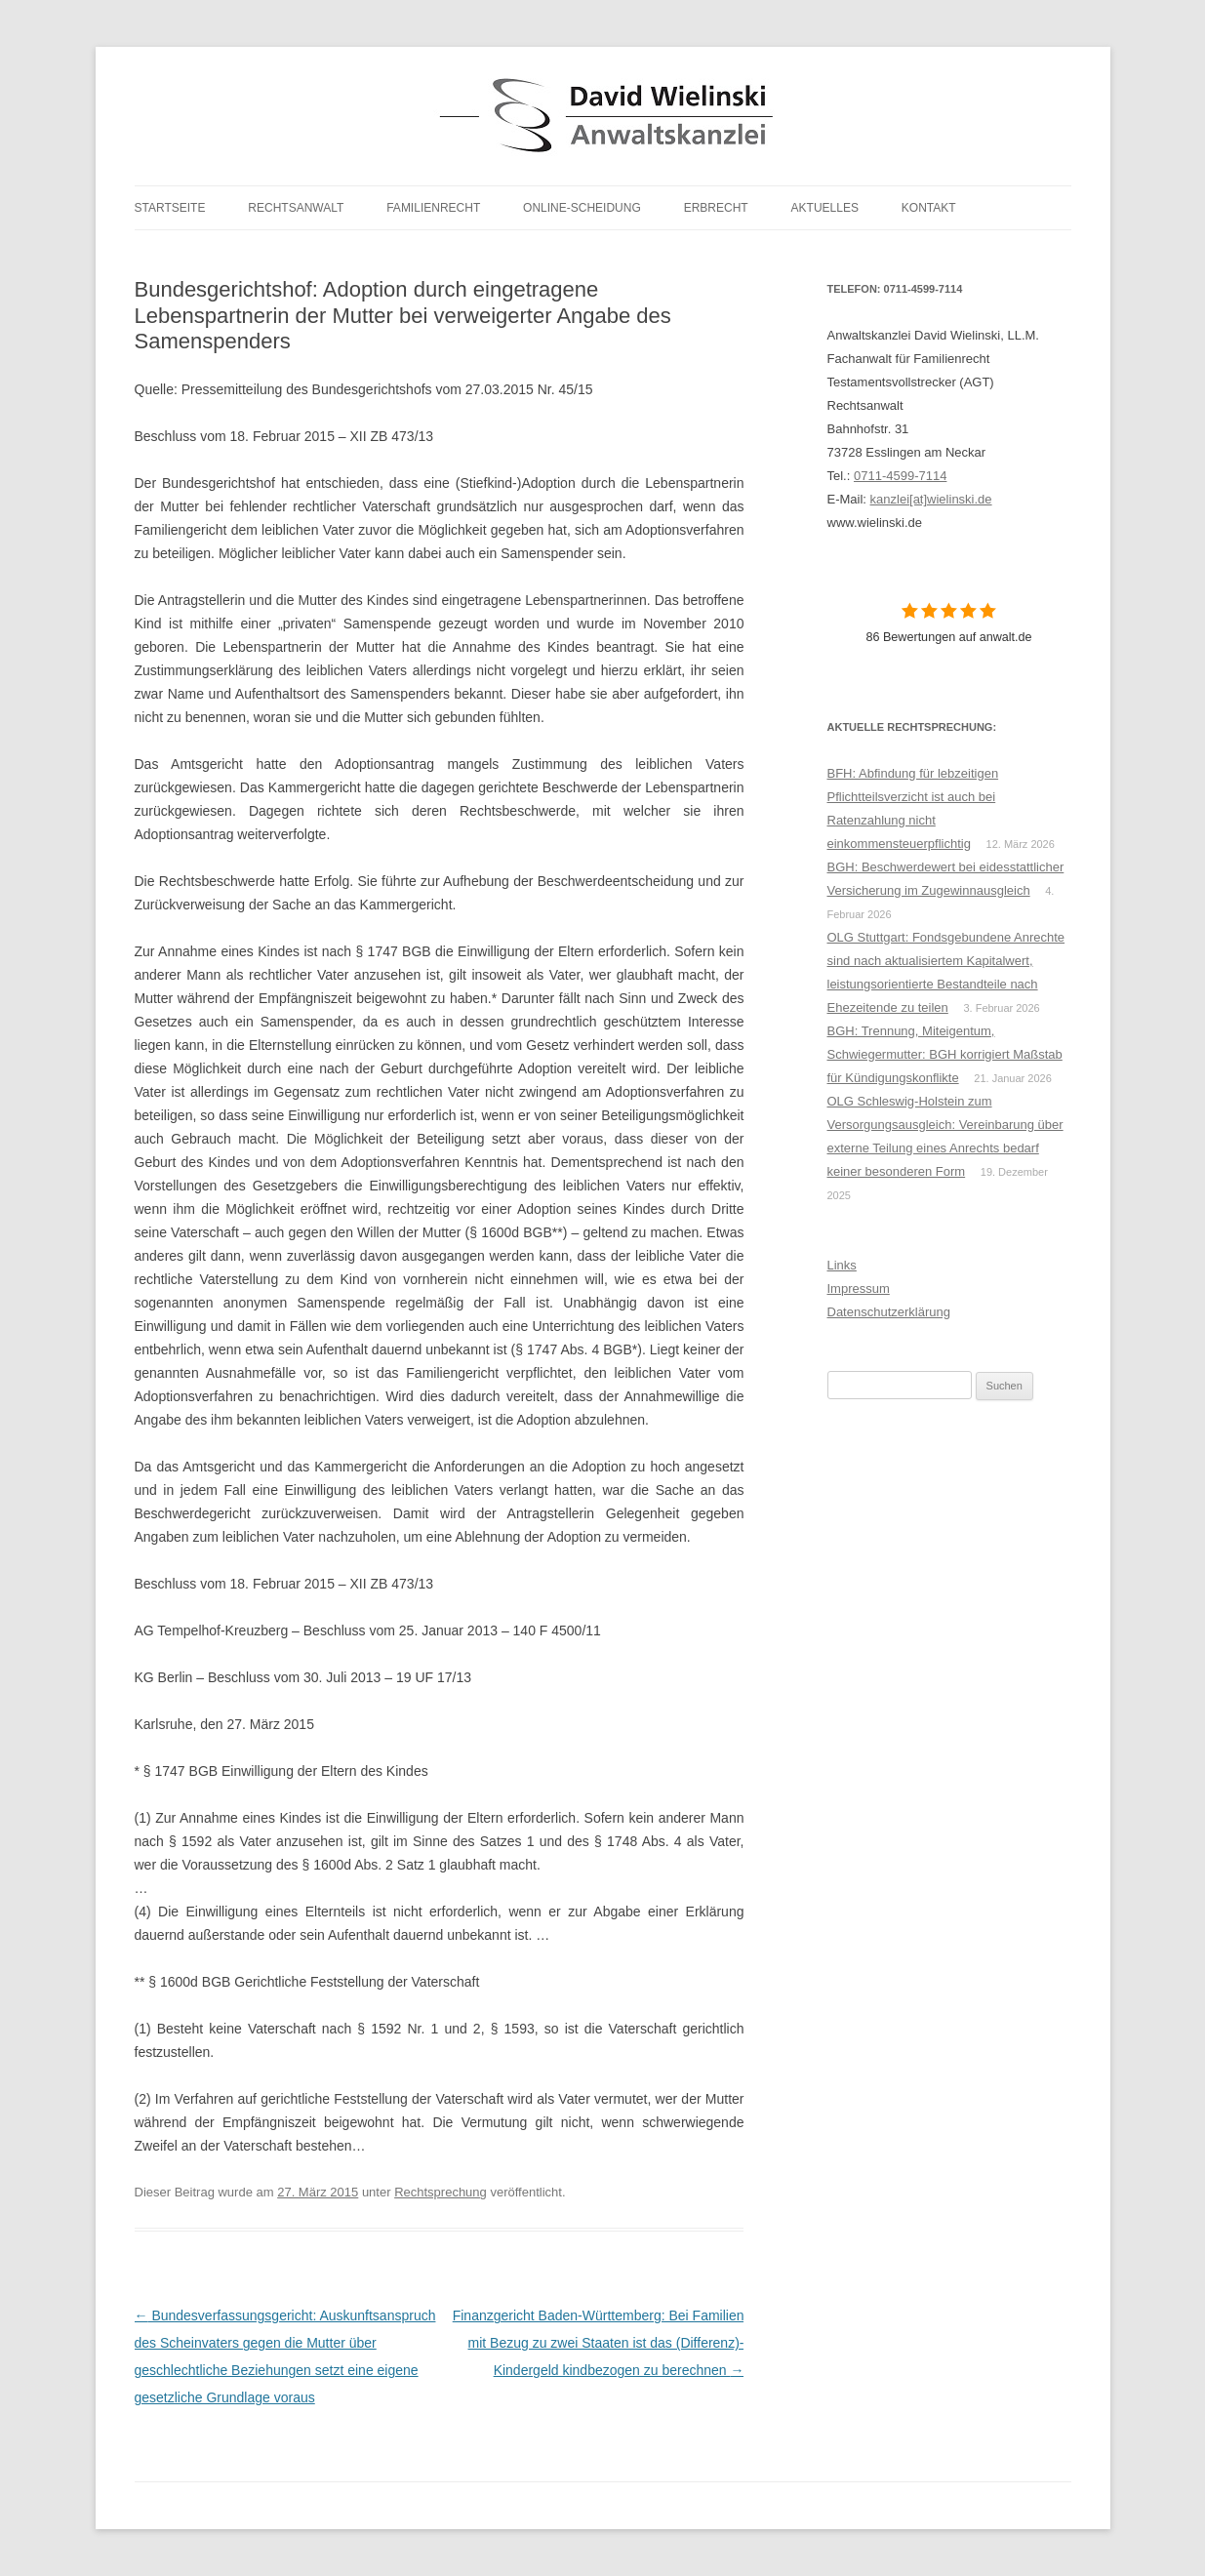 The image size is (1205, 2576). I want to click on Aktuelles, so click(825, 208).